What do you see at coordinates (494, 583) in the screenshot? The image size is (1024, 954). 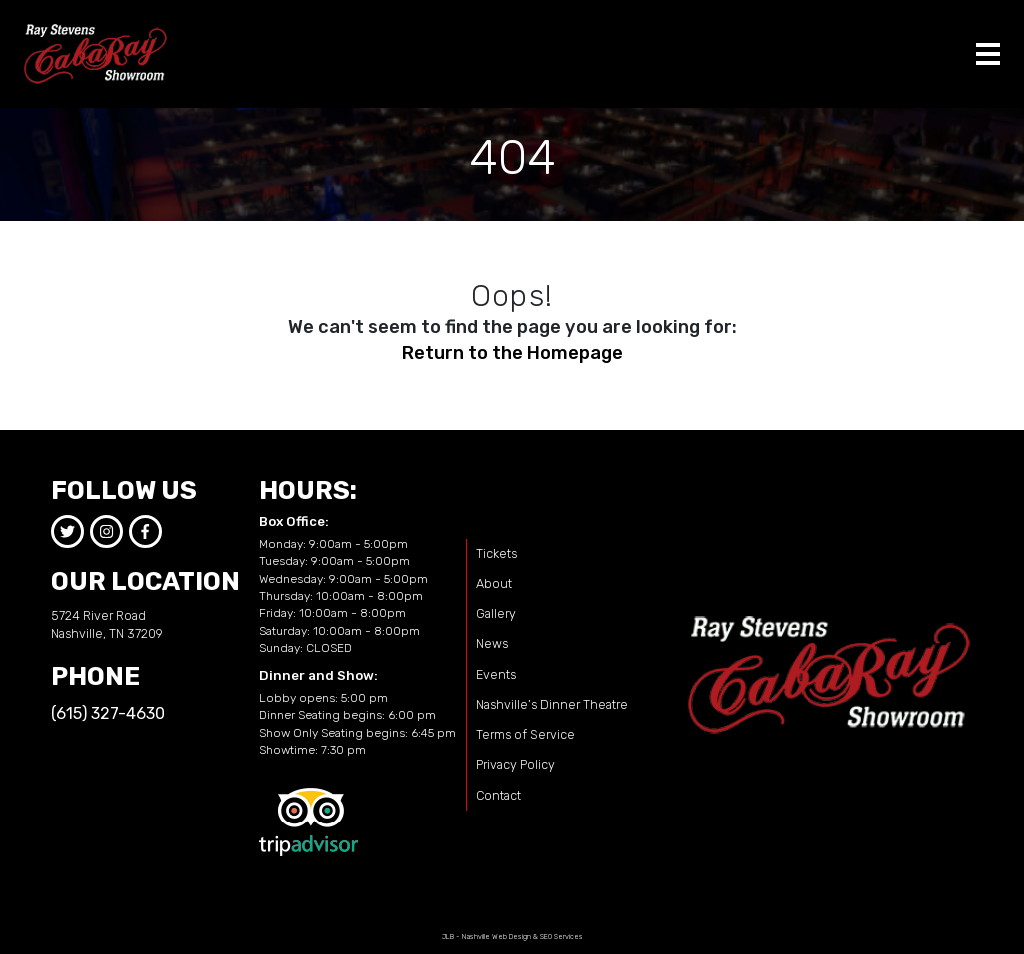 I see `About` at bounding box center [494, 583].